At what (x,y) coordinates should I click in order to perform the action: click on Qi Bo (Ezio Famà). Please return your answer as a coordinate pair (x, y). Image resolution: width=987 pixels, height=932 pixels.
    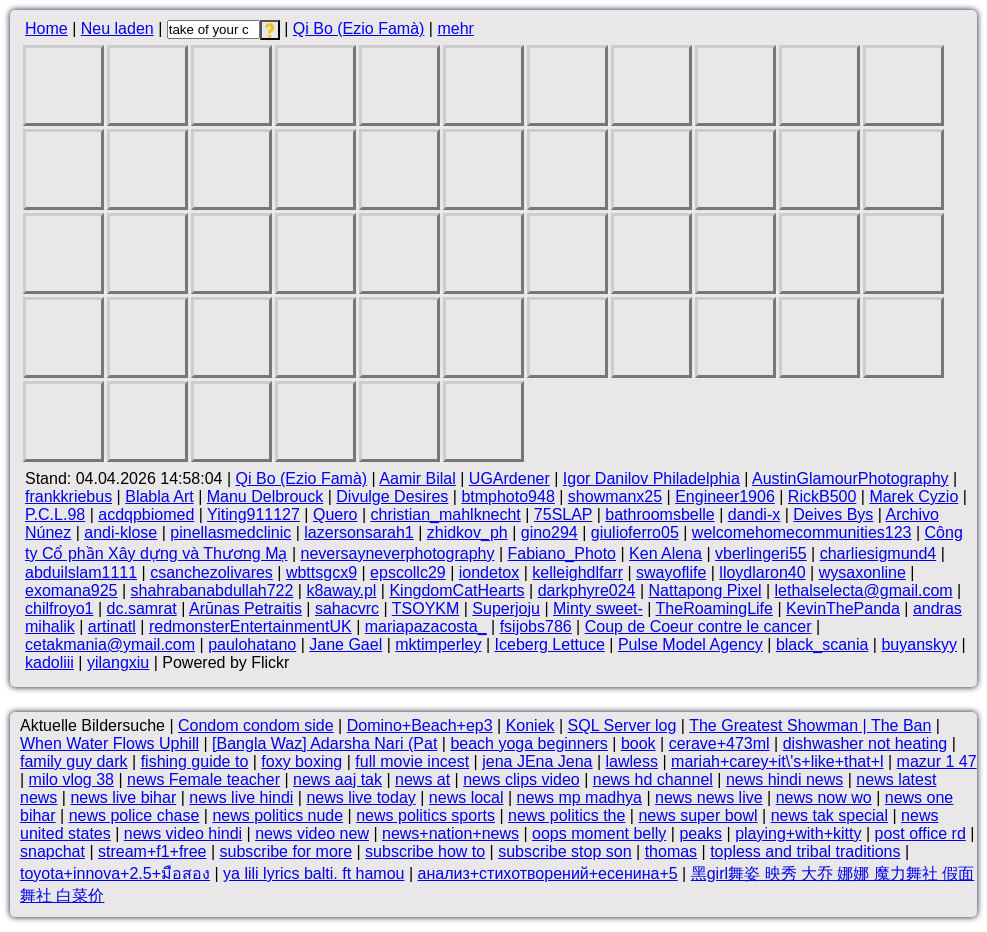
    Looking at the image, I should click on (359, 28).